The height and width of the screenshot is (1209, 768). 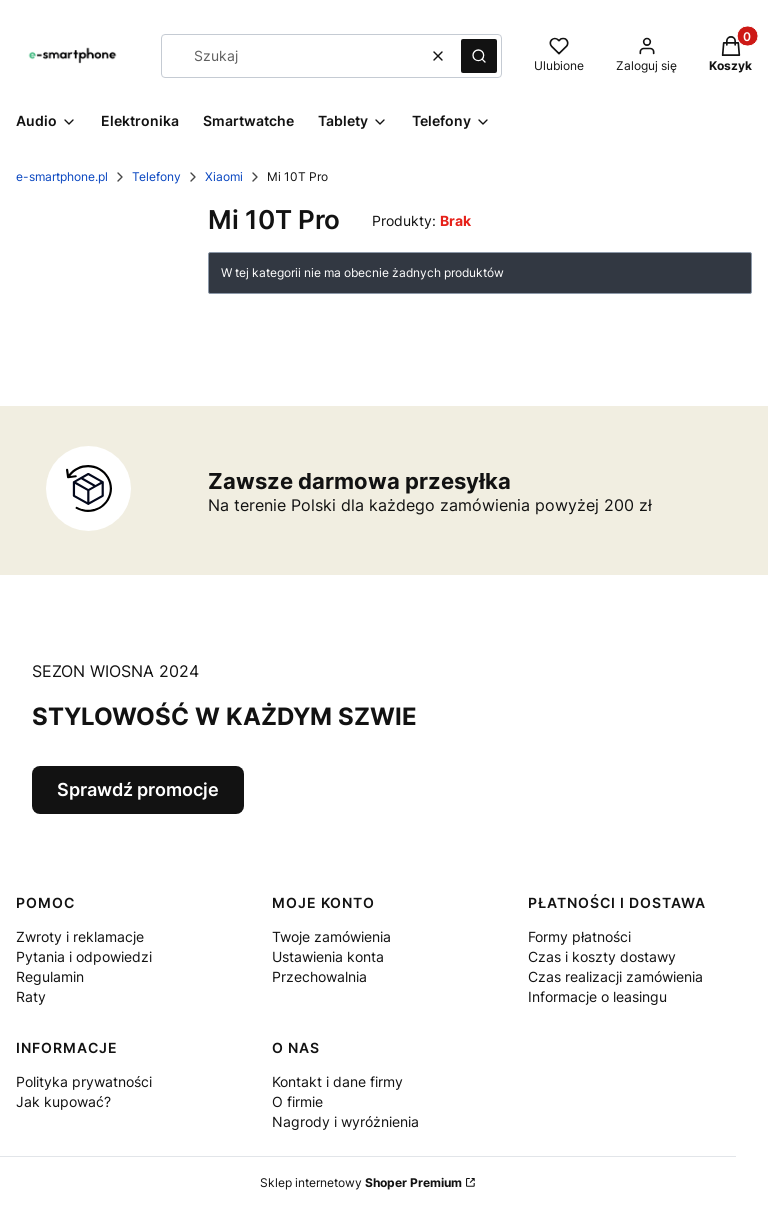 I want to click on Jak kupować?, so click(x=63, y=1101).